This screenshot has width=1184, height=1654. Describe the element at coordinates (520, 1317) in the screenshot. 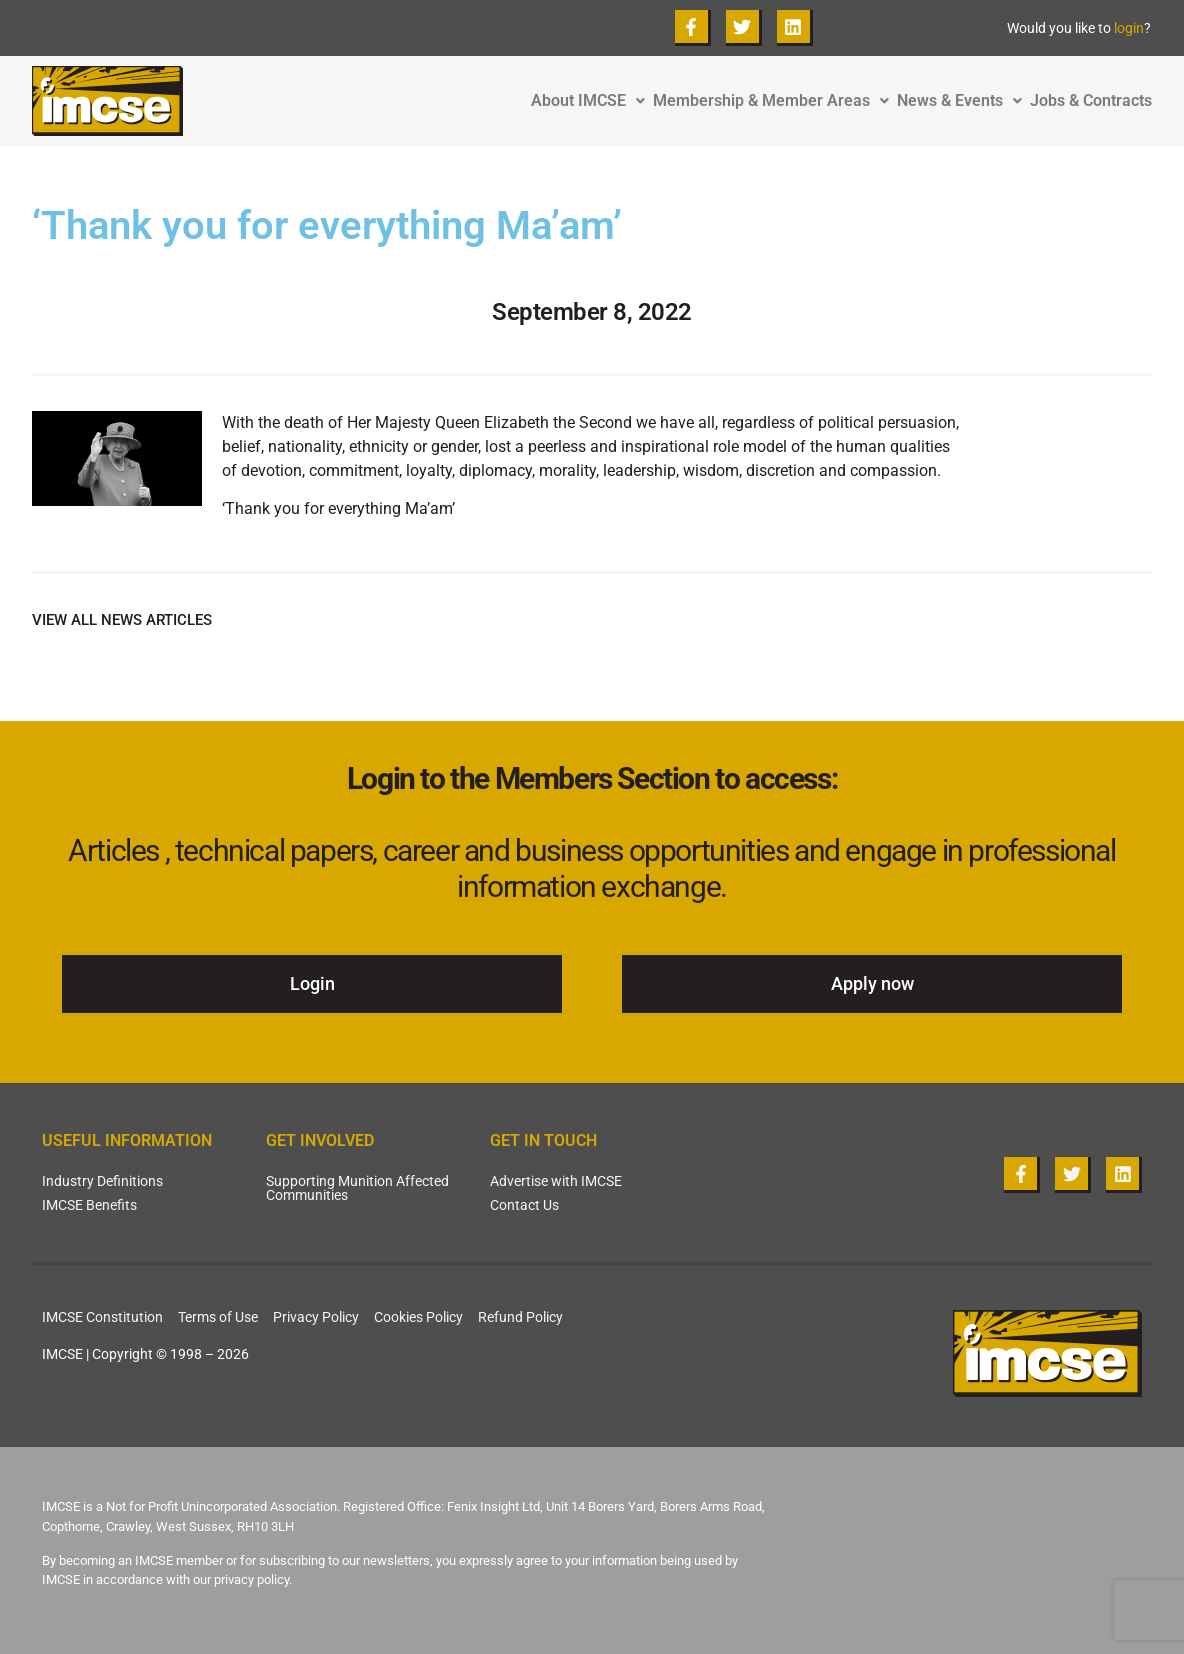

I see `Refund Policy` at that location.